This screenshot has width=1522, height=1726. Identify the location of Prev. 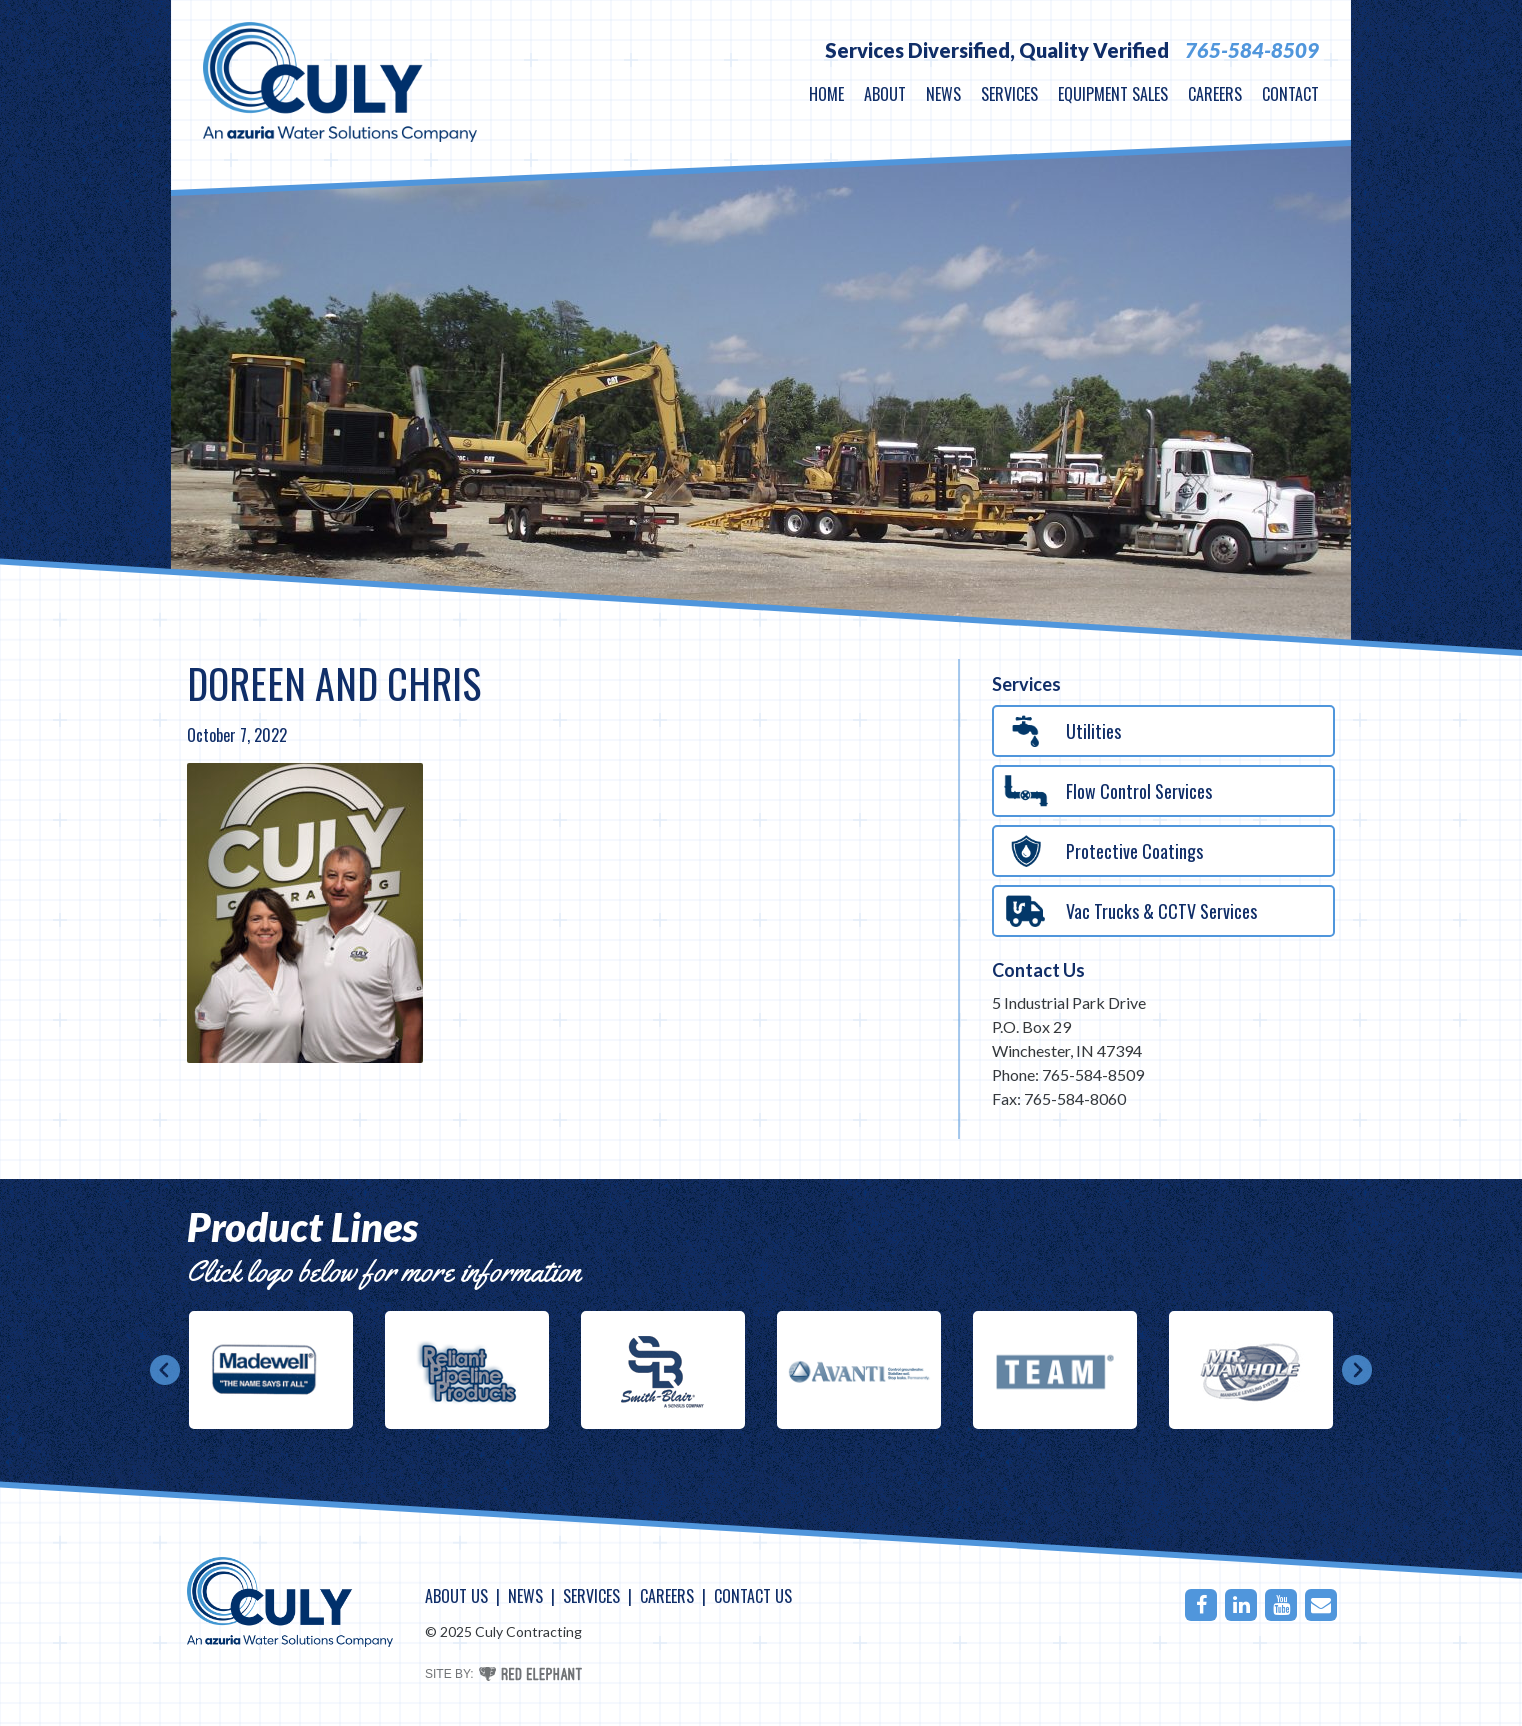
(165, 1370).